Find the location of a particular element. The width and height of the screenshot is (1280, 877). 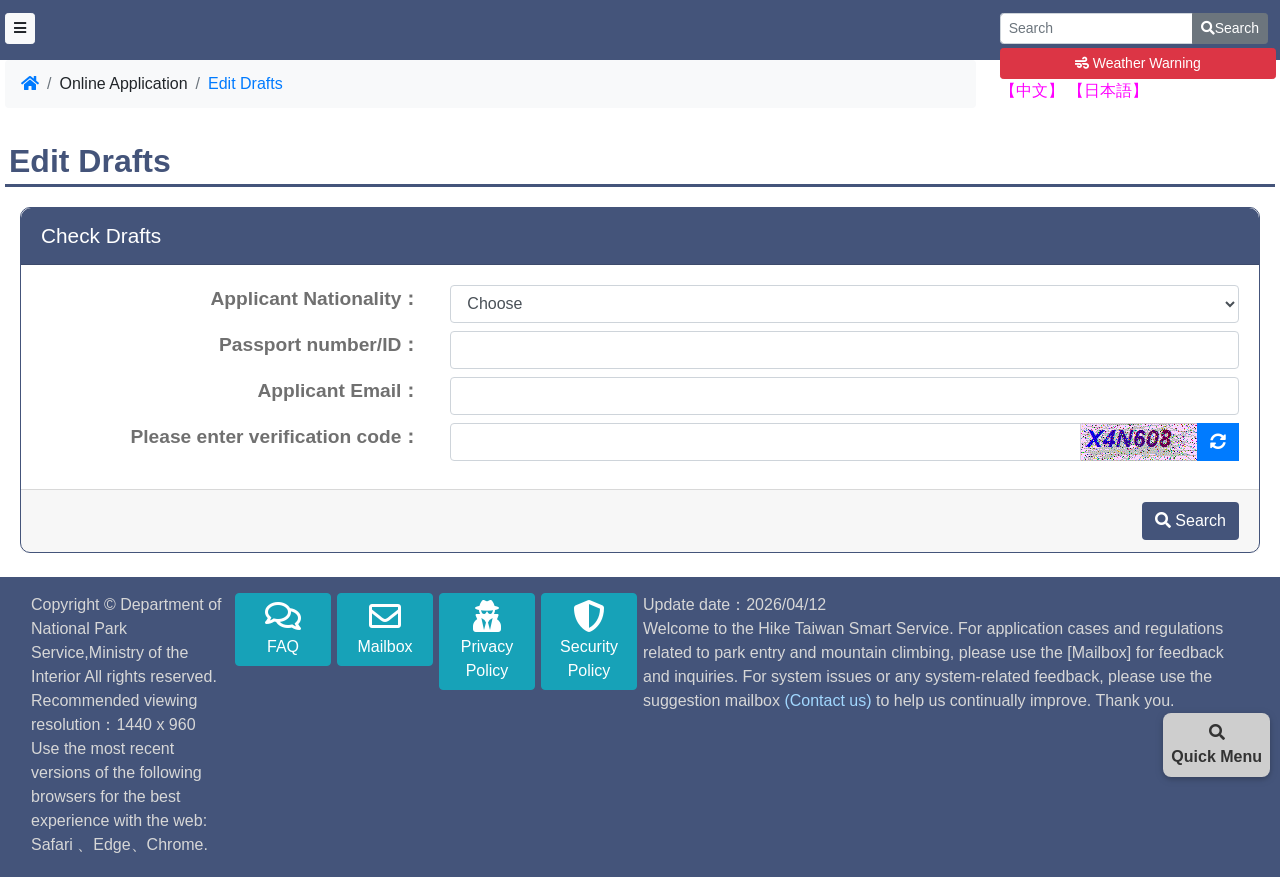

Security Policy is located at coordinates (589, 639).